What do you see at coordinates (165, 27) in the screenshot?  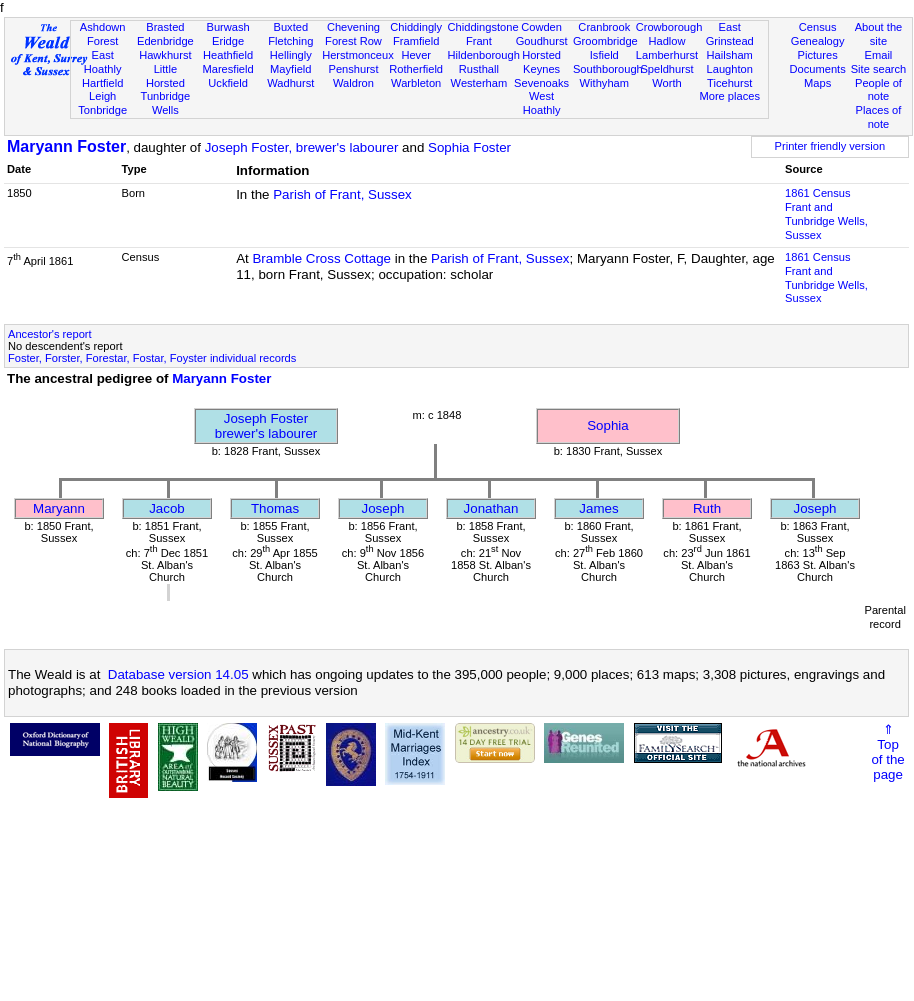 I see `Brasted` at bounding box center [165, 27].